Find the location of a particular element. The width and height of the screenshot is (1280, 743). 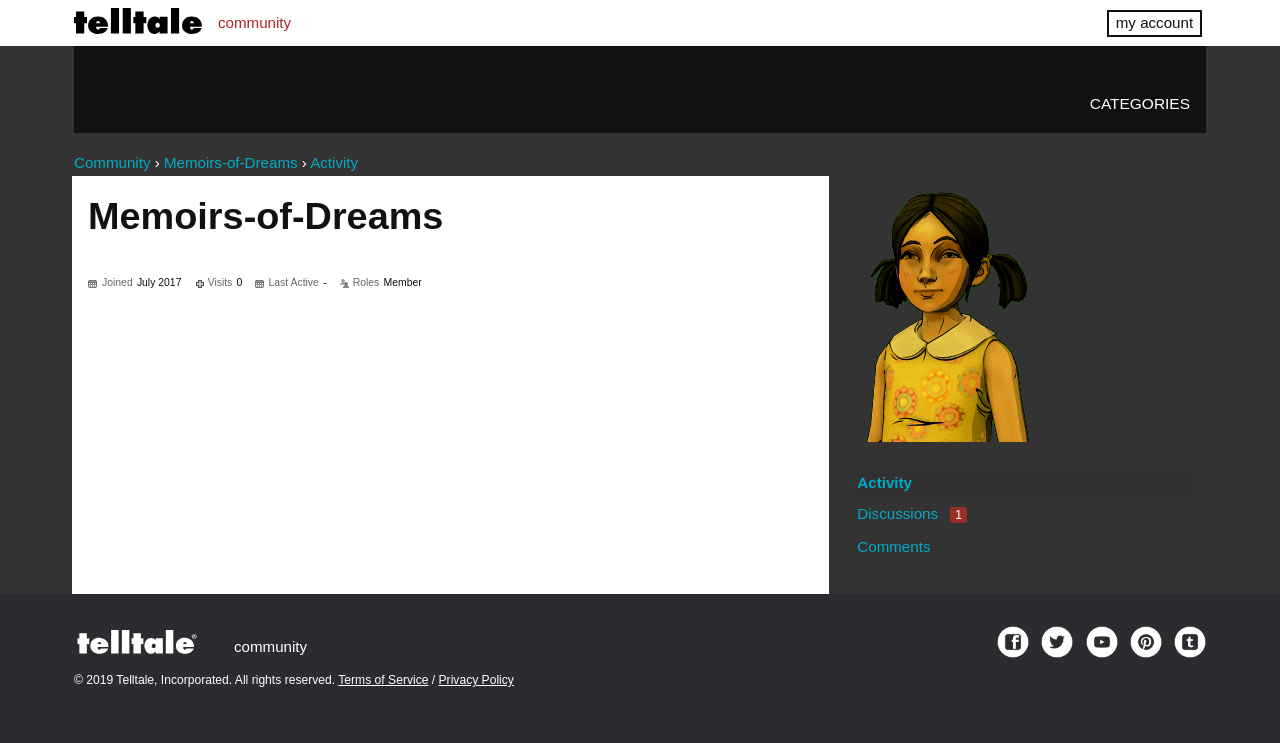

Terms of Service is located at coordinates (383, 680).